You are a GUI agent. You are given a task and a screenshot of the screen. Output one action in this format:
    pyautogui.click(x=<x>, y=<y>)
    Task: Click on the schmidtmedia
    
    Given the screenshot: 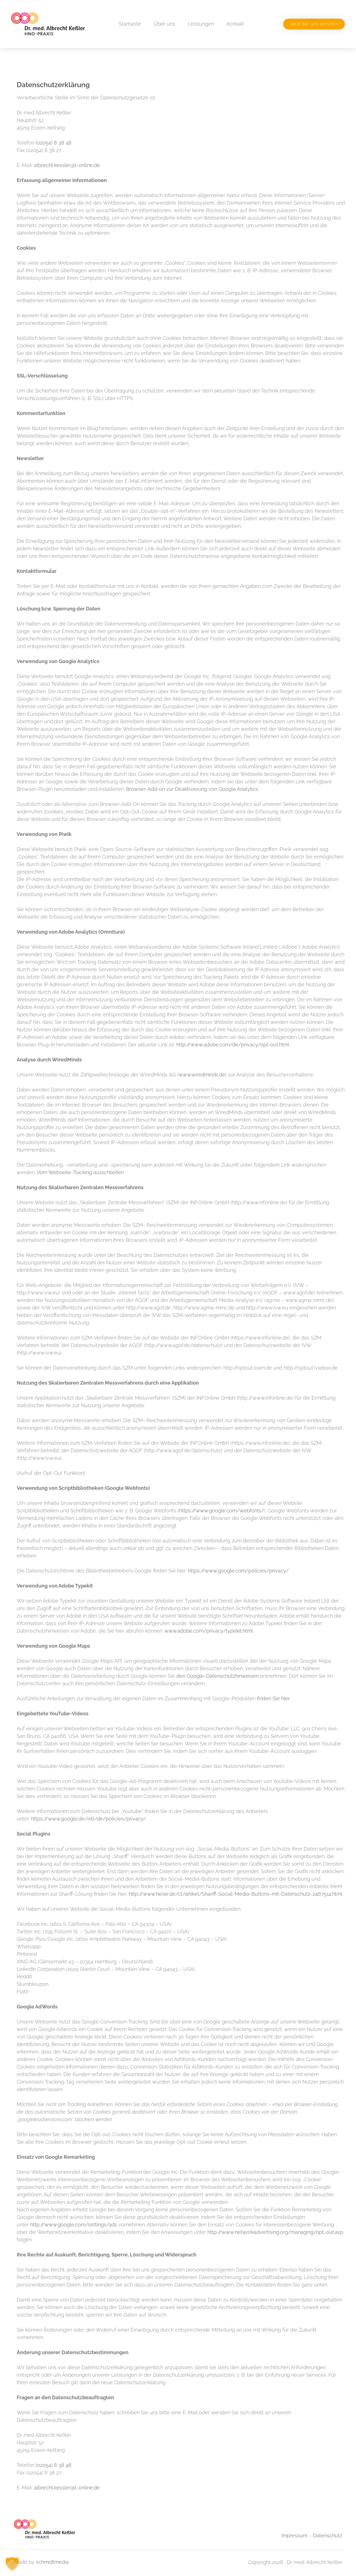 What is the action you would take?
    pyautogui.click(x=52, y=2562)
    